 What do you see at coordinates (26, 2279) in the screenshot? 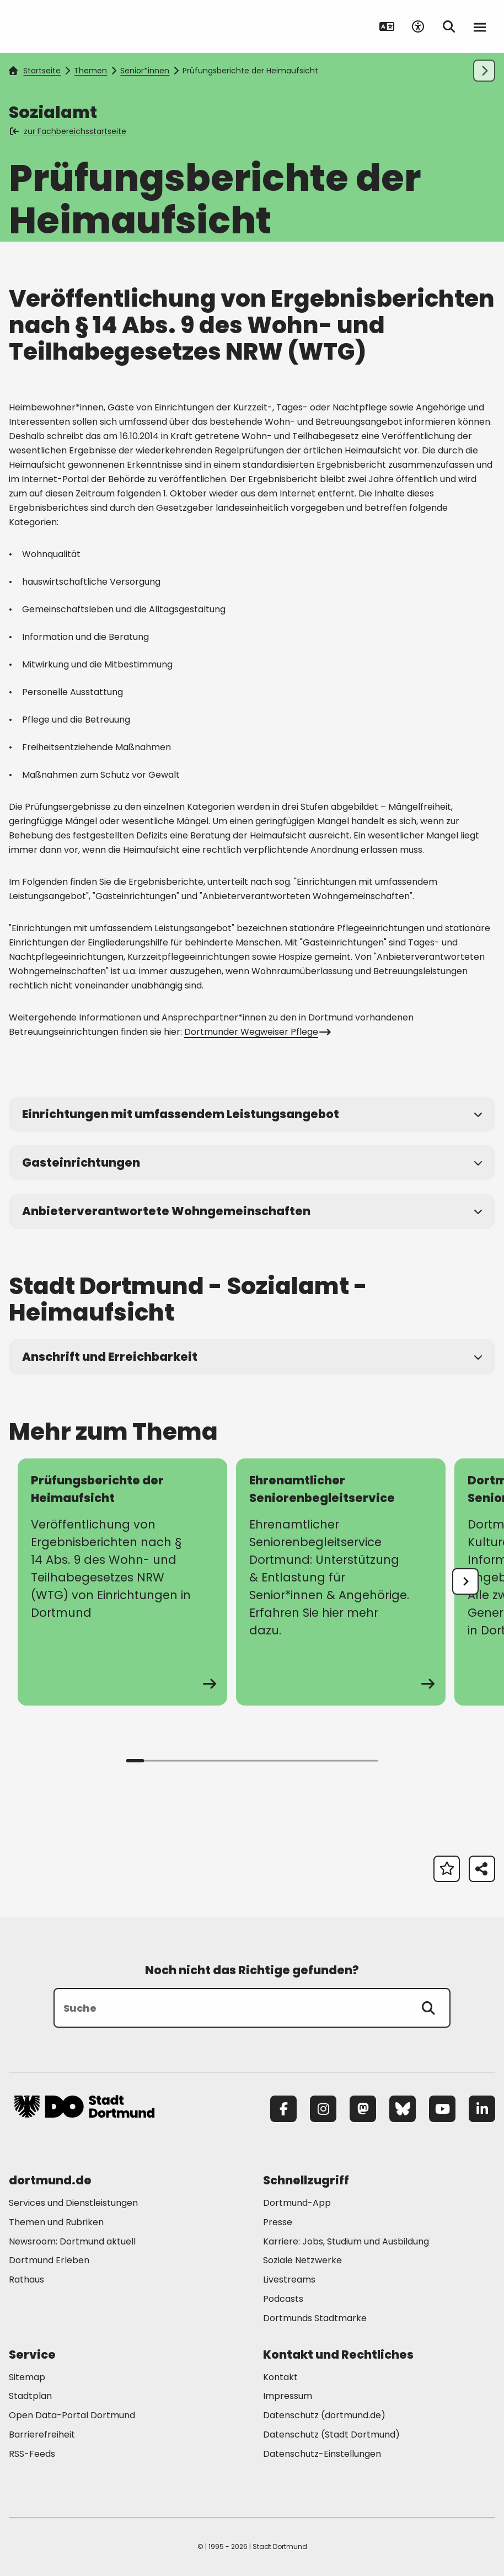
I see `Rathaus [Mehr zu "Rathaus"]` at bounding box center [26, 2279].